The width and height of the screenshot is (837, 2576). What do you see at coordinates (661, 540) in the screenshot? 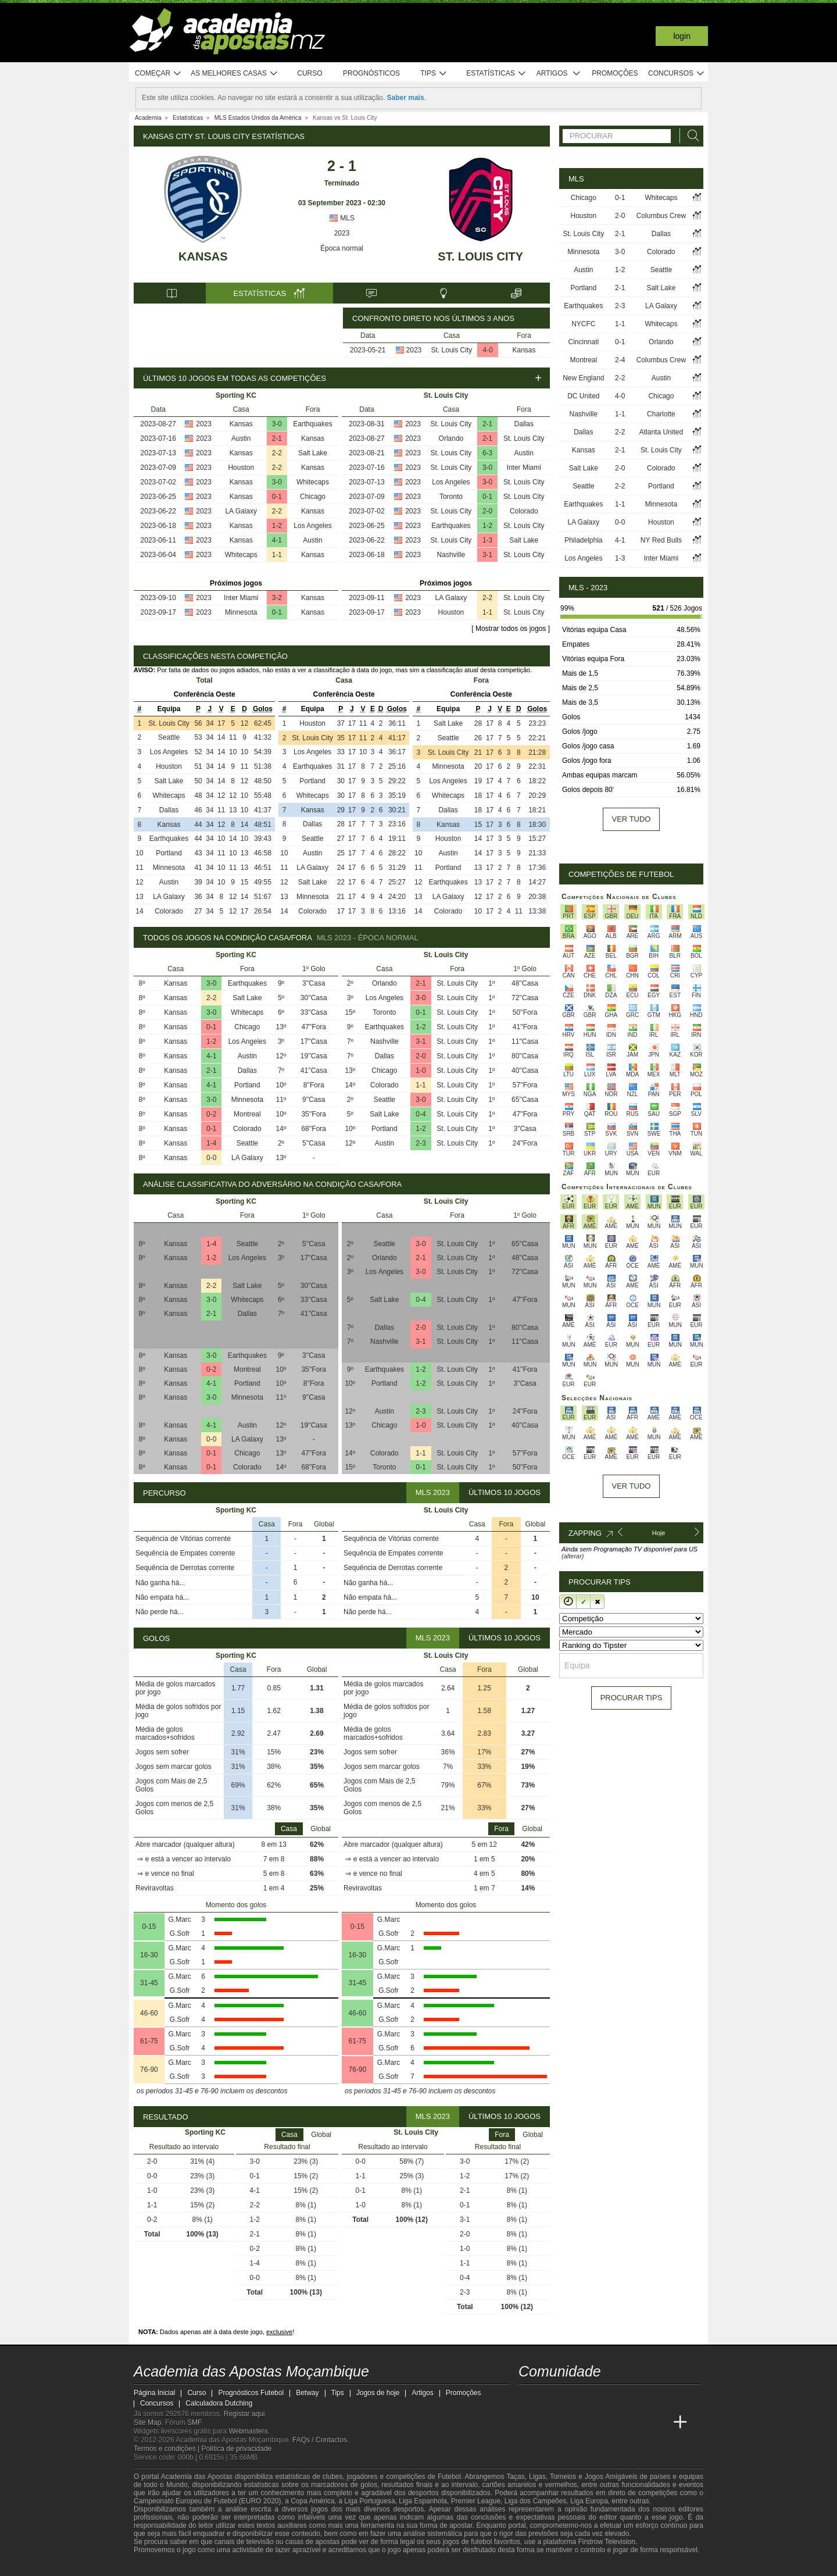
I see `NY Red Bulls` at bounding box center [661, 540].